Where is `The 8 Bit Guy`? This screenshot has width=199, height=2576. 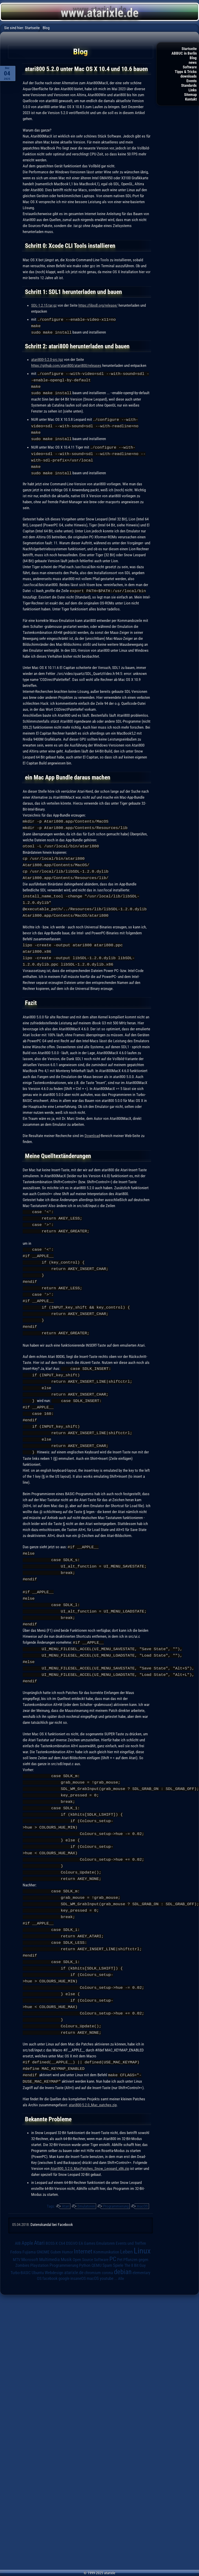 The 8 Bit Guy is located at coordinates (135, 2235).